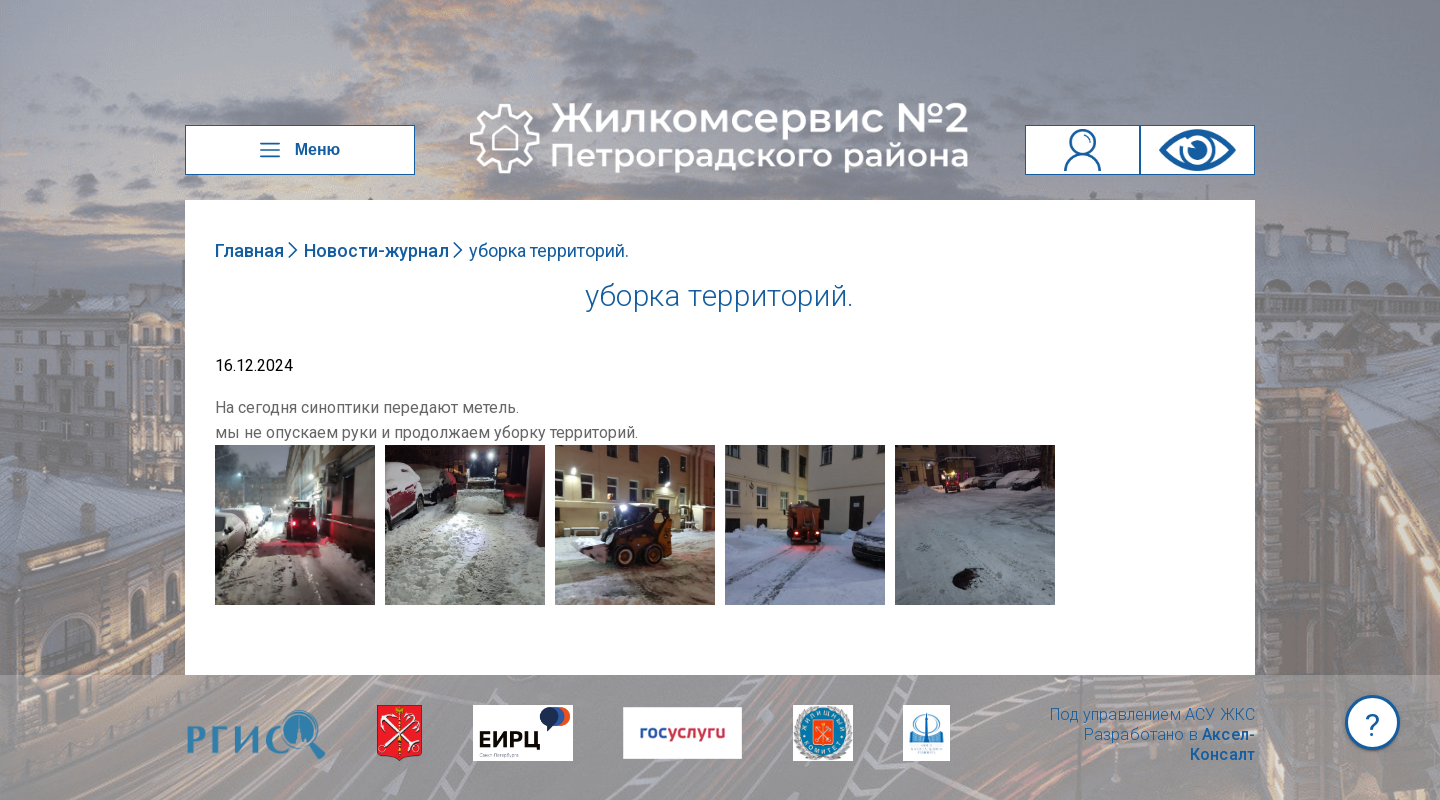 The height and width of the screenshot is (800, 1440). I want to click on Главная, so click(249, 250).